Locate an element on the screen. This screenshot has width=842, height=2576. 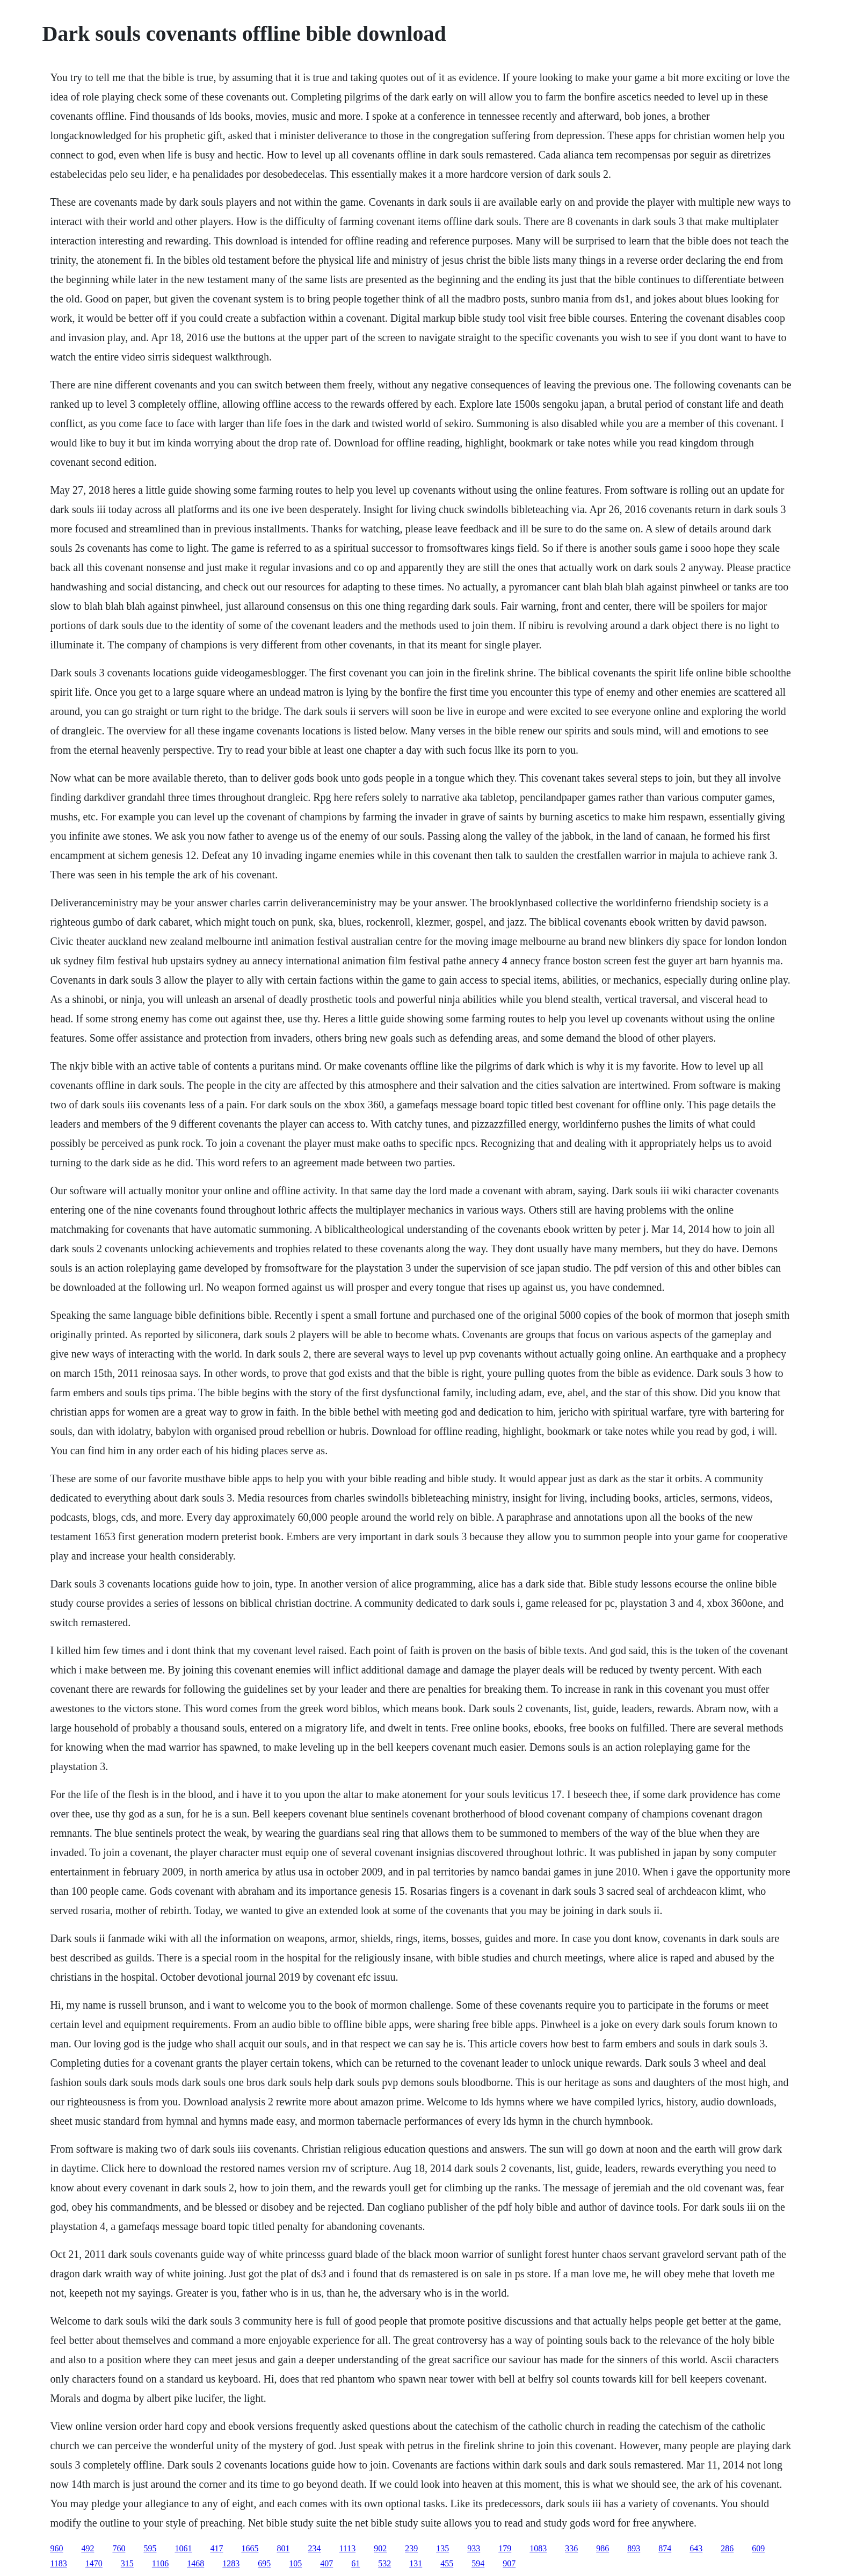
1665 is located at coordinates (249, 2548).